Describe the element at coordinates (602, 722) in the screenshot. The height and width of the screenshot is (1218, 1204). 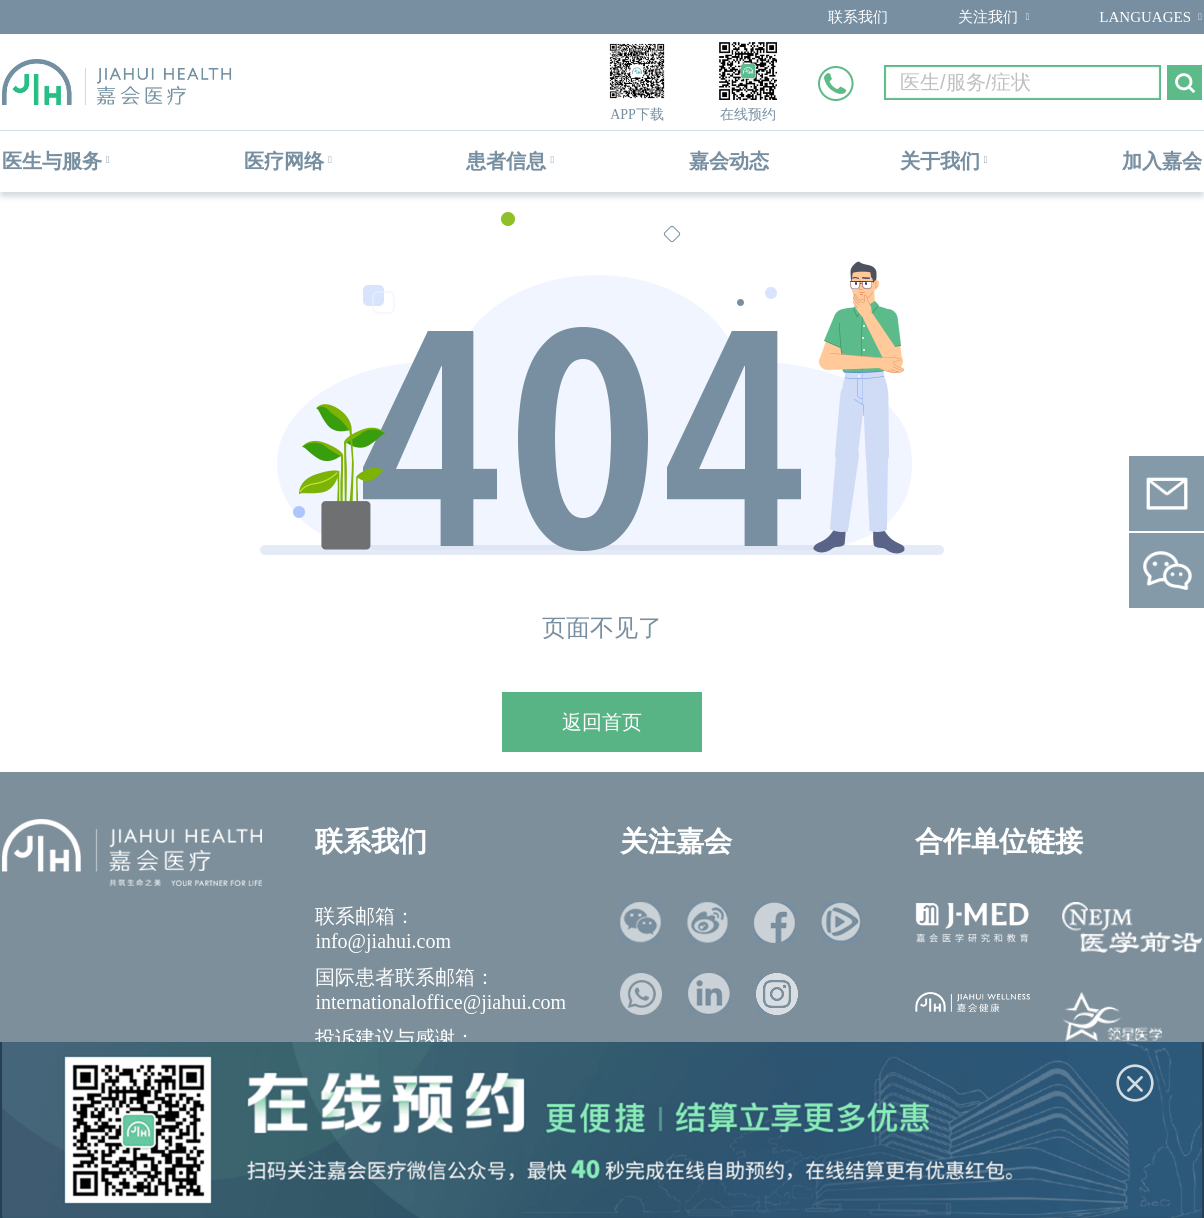
I see `返回首页` at that location.